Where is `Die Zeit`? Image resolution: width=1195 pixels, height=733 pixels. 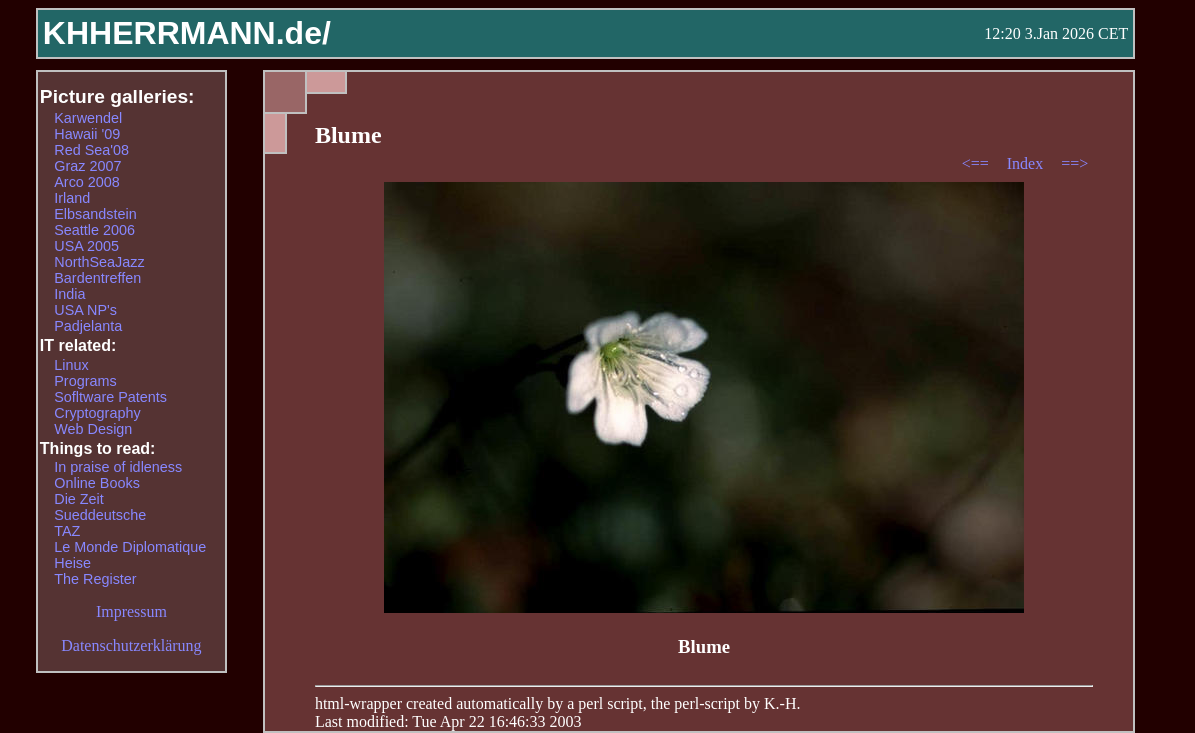 Die Zeit is located at coordinates (79, 499).